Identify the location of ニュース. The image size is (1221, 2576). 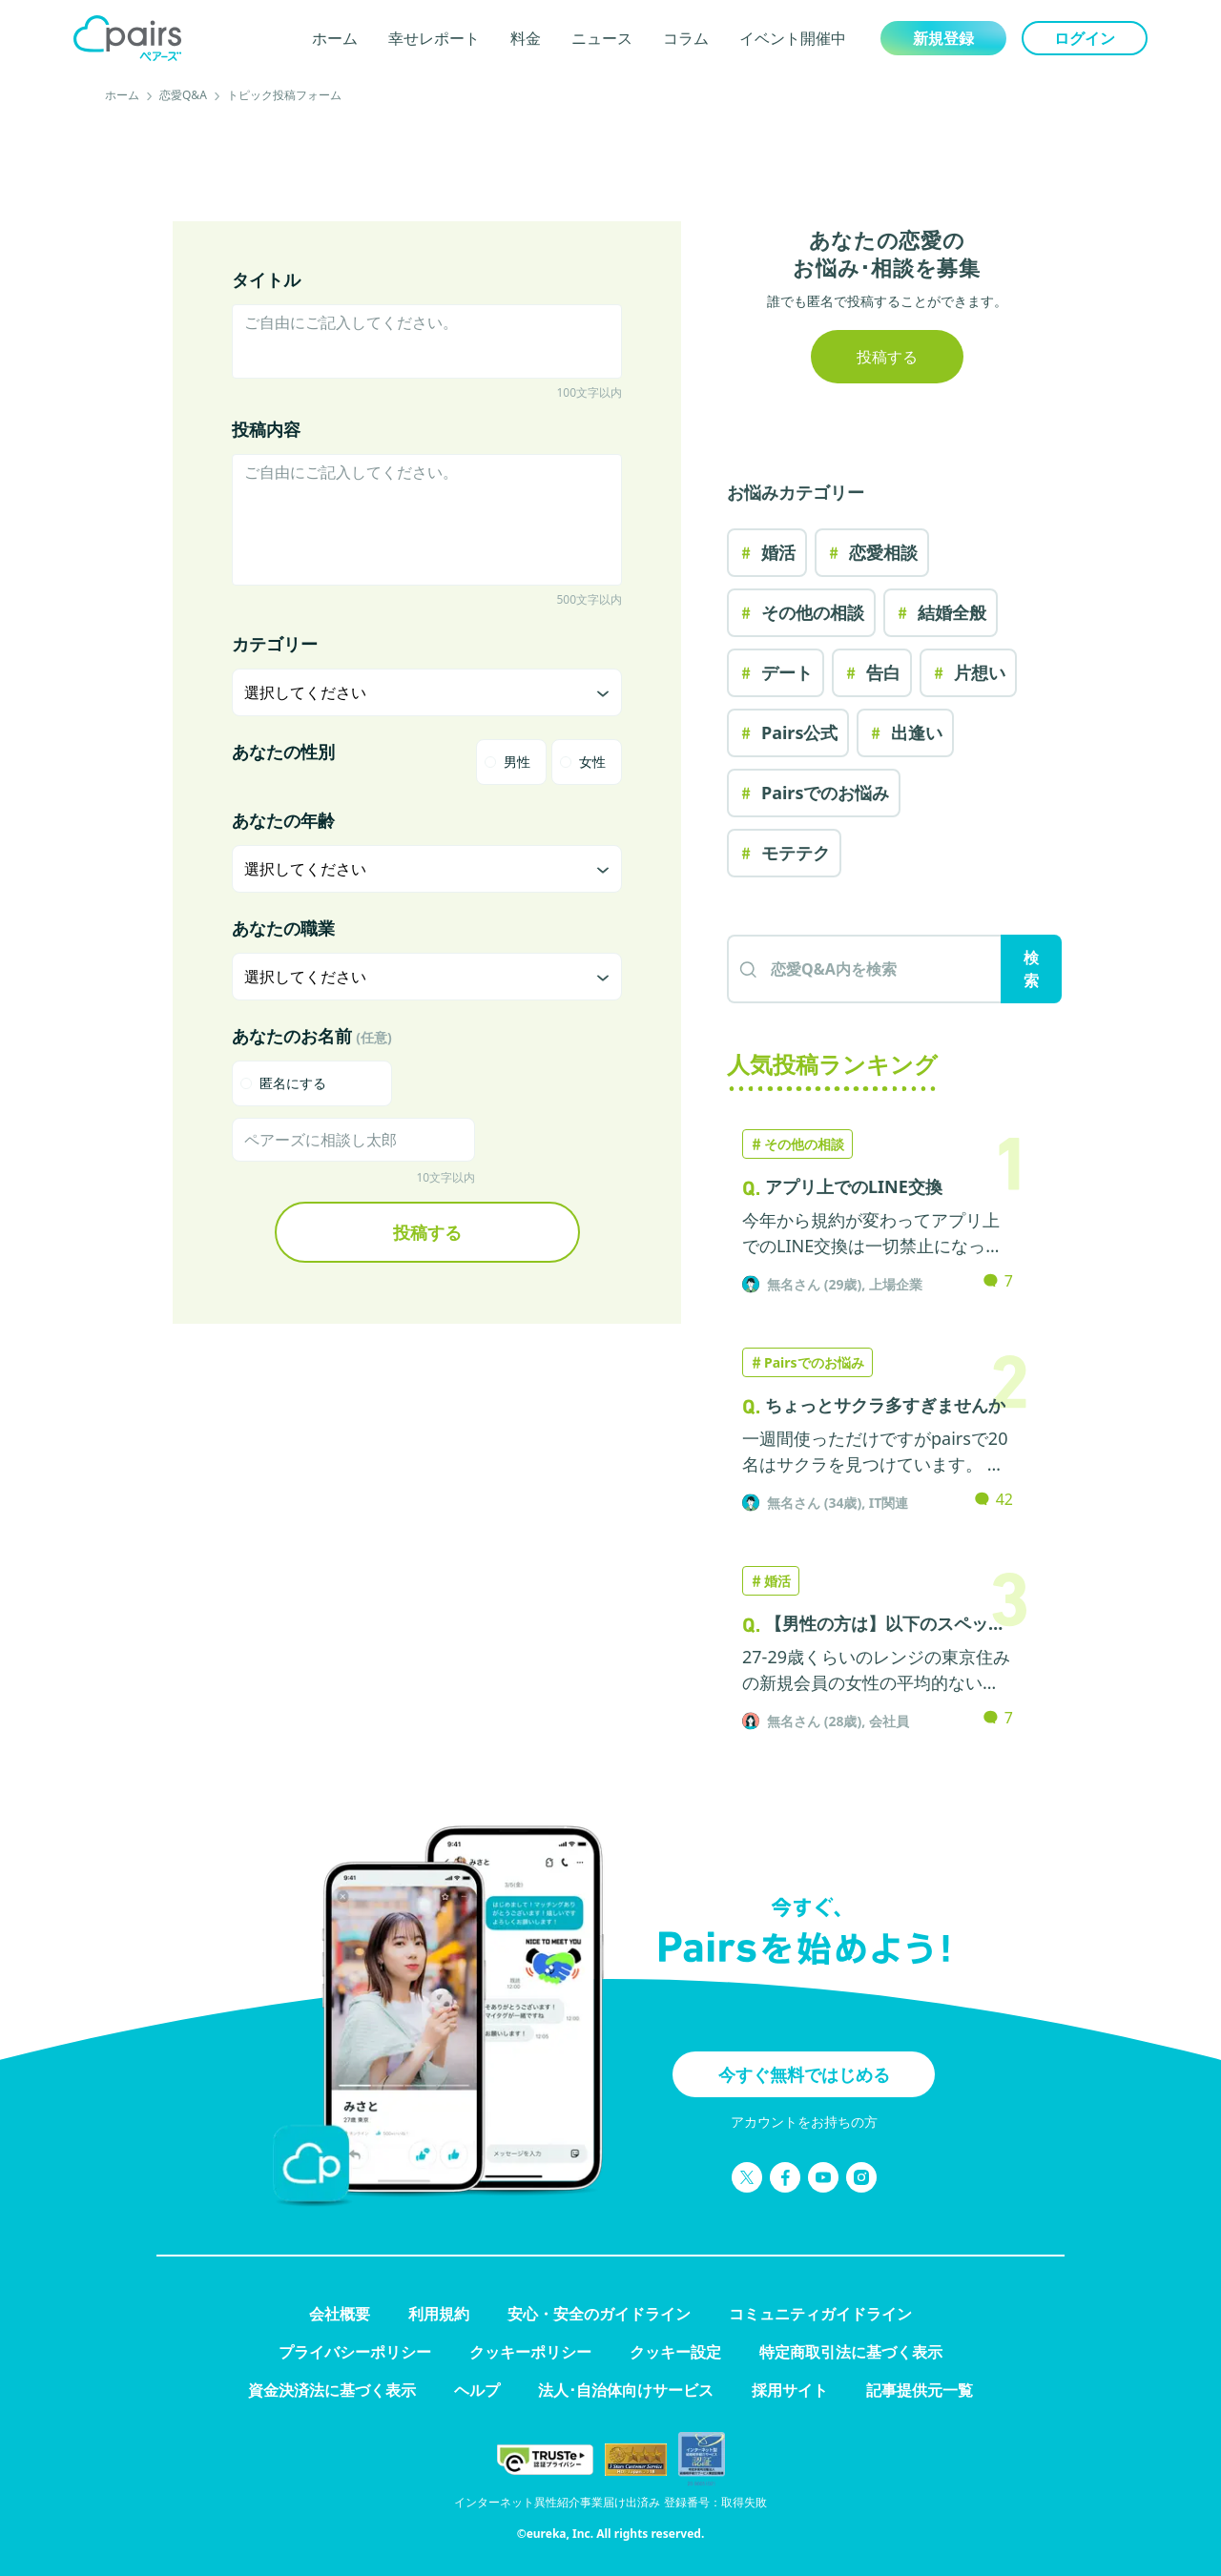
(601, 38).